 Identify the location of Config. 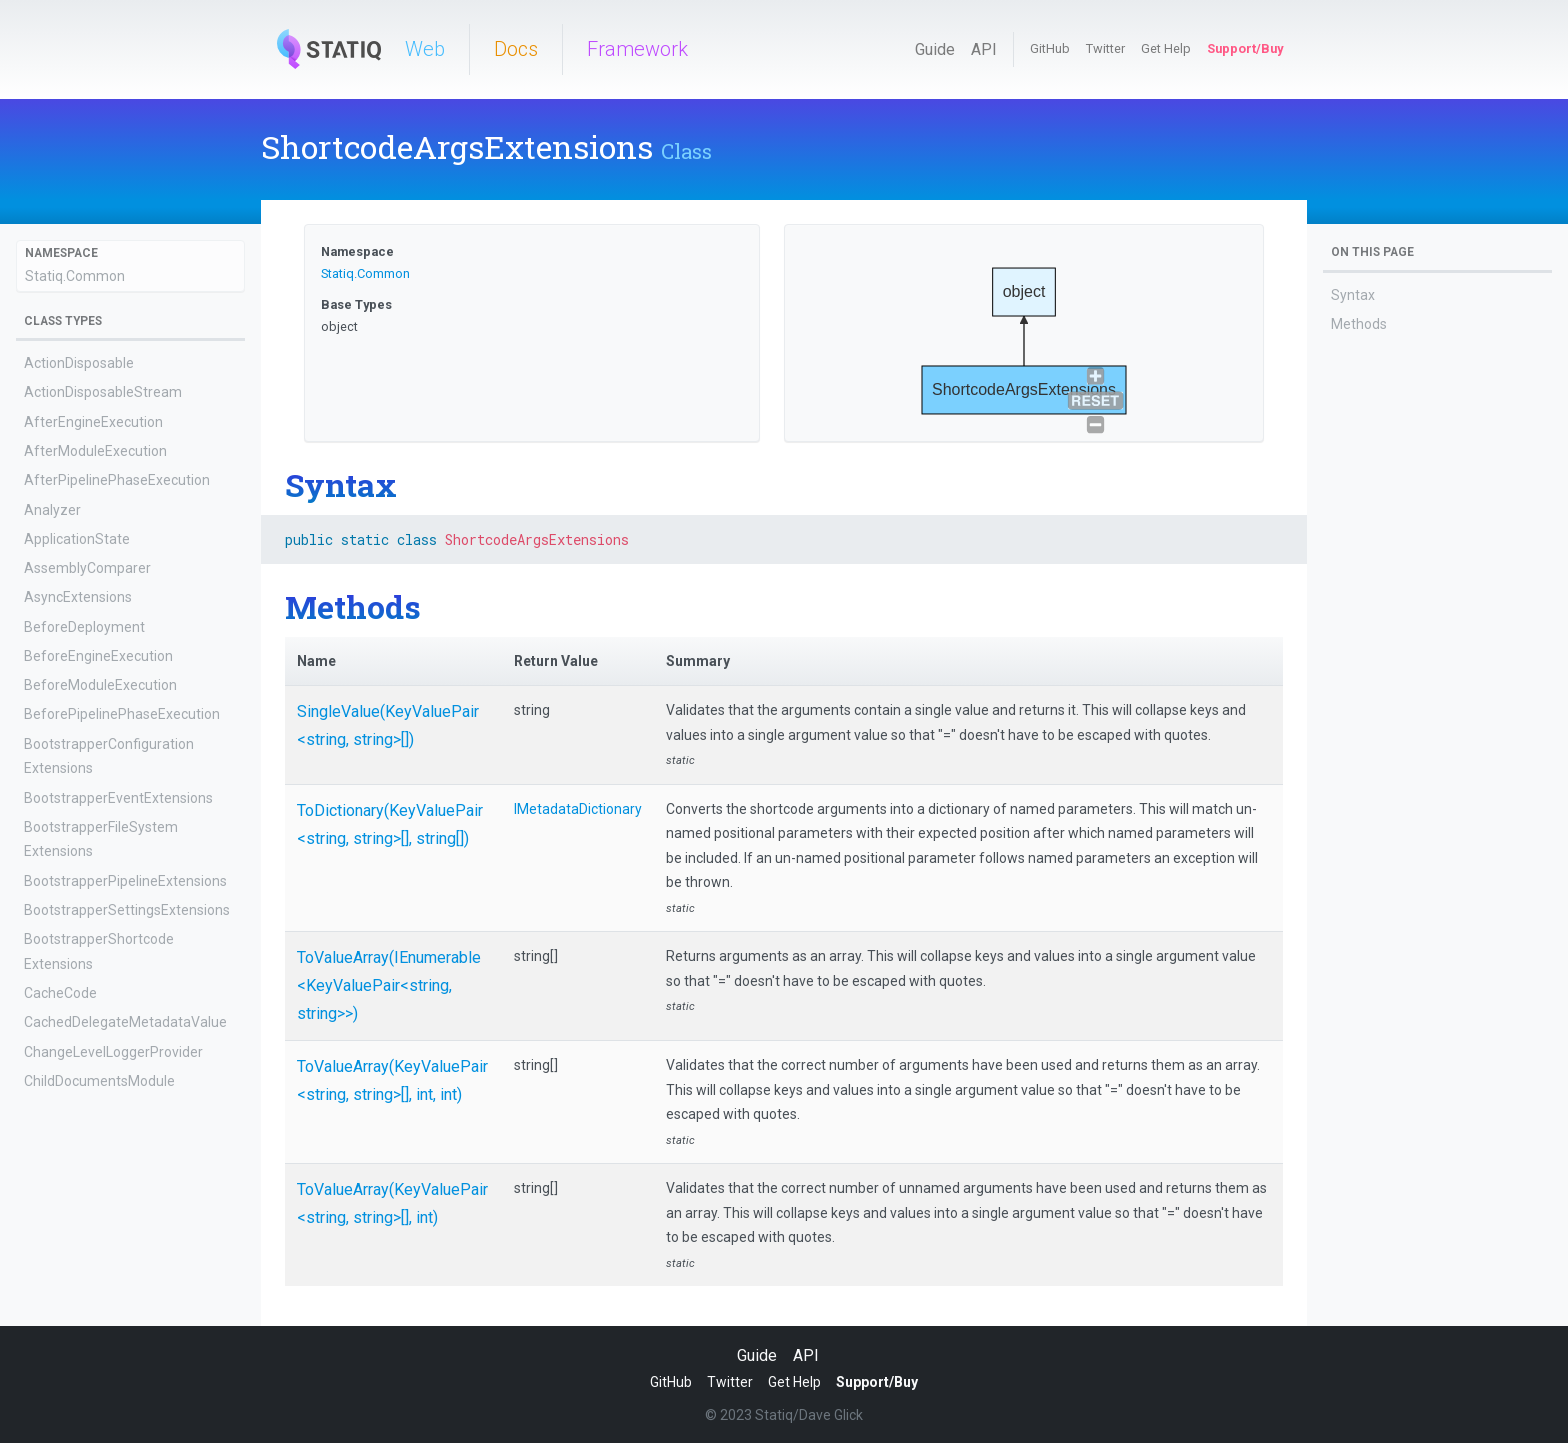
(44, 1256).